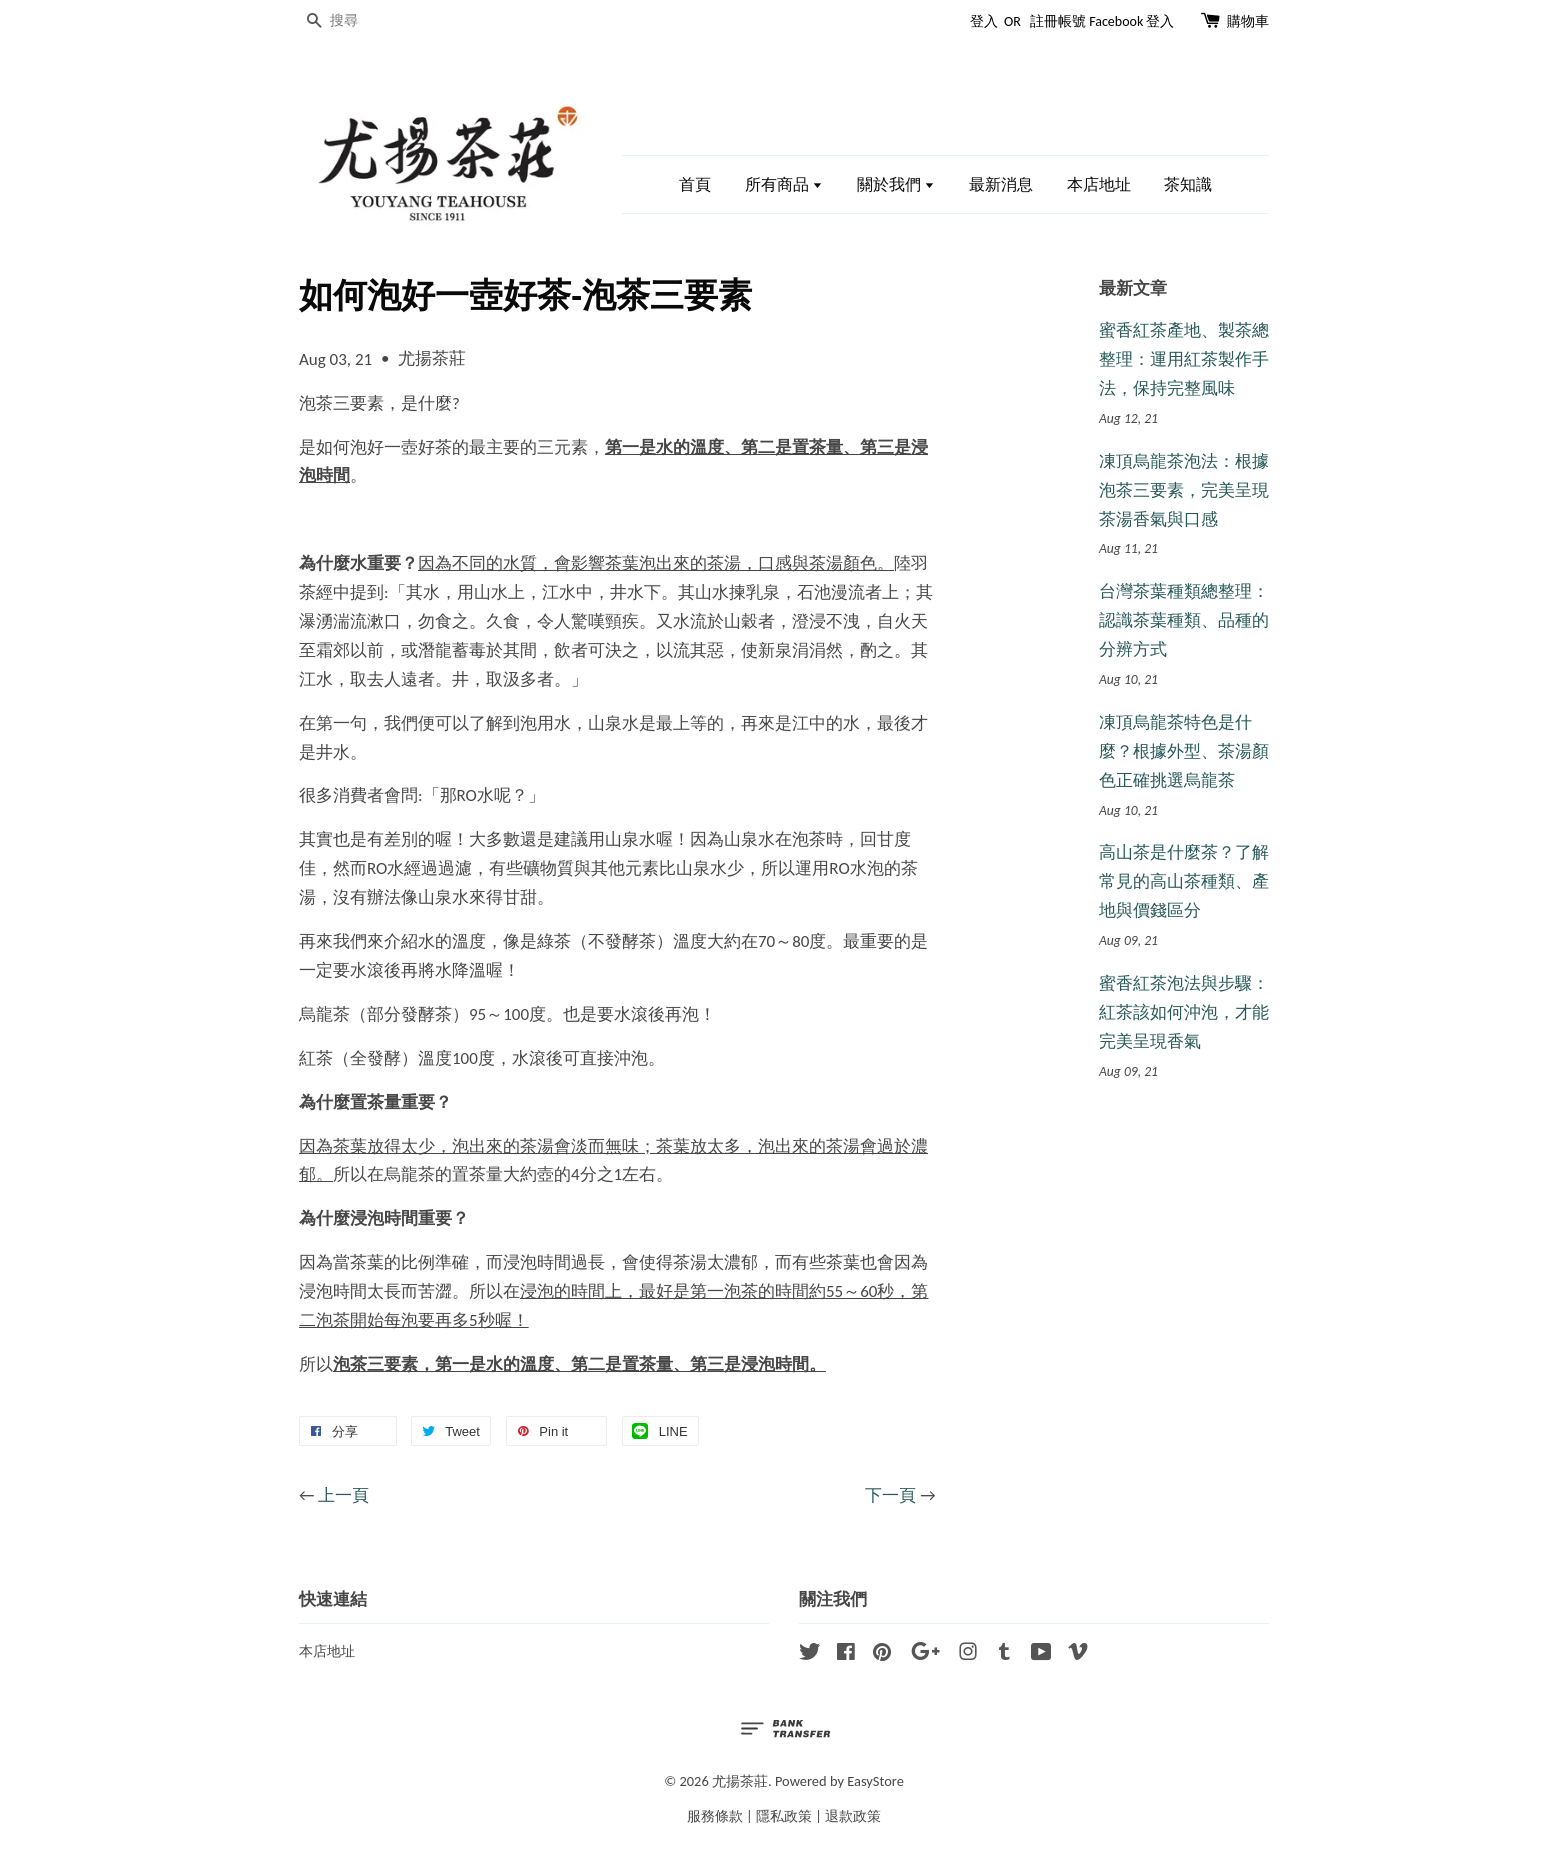 The height and width of the screenshot is (1858, 1568). Describe the element at coordinates (875, 1781) in the screenshot. I see `EasyStore` at that location.